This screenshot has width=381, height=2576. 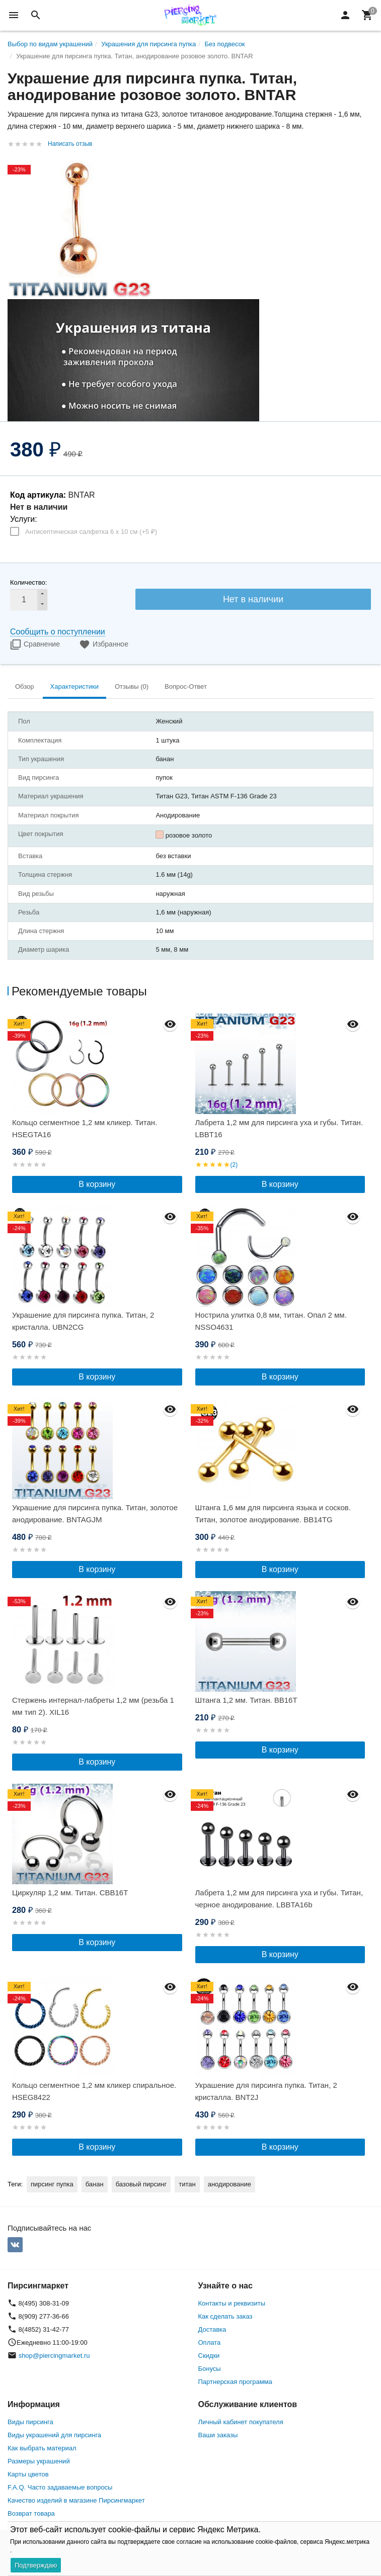 What do you see at coordinates (95, 1513) in the screenshot?
I see `Украшение для пирсинга пупка. Титан, золотое анодирование. BNTAGJM` at bounding box center [95, 1513].